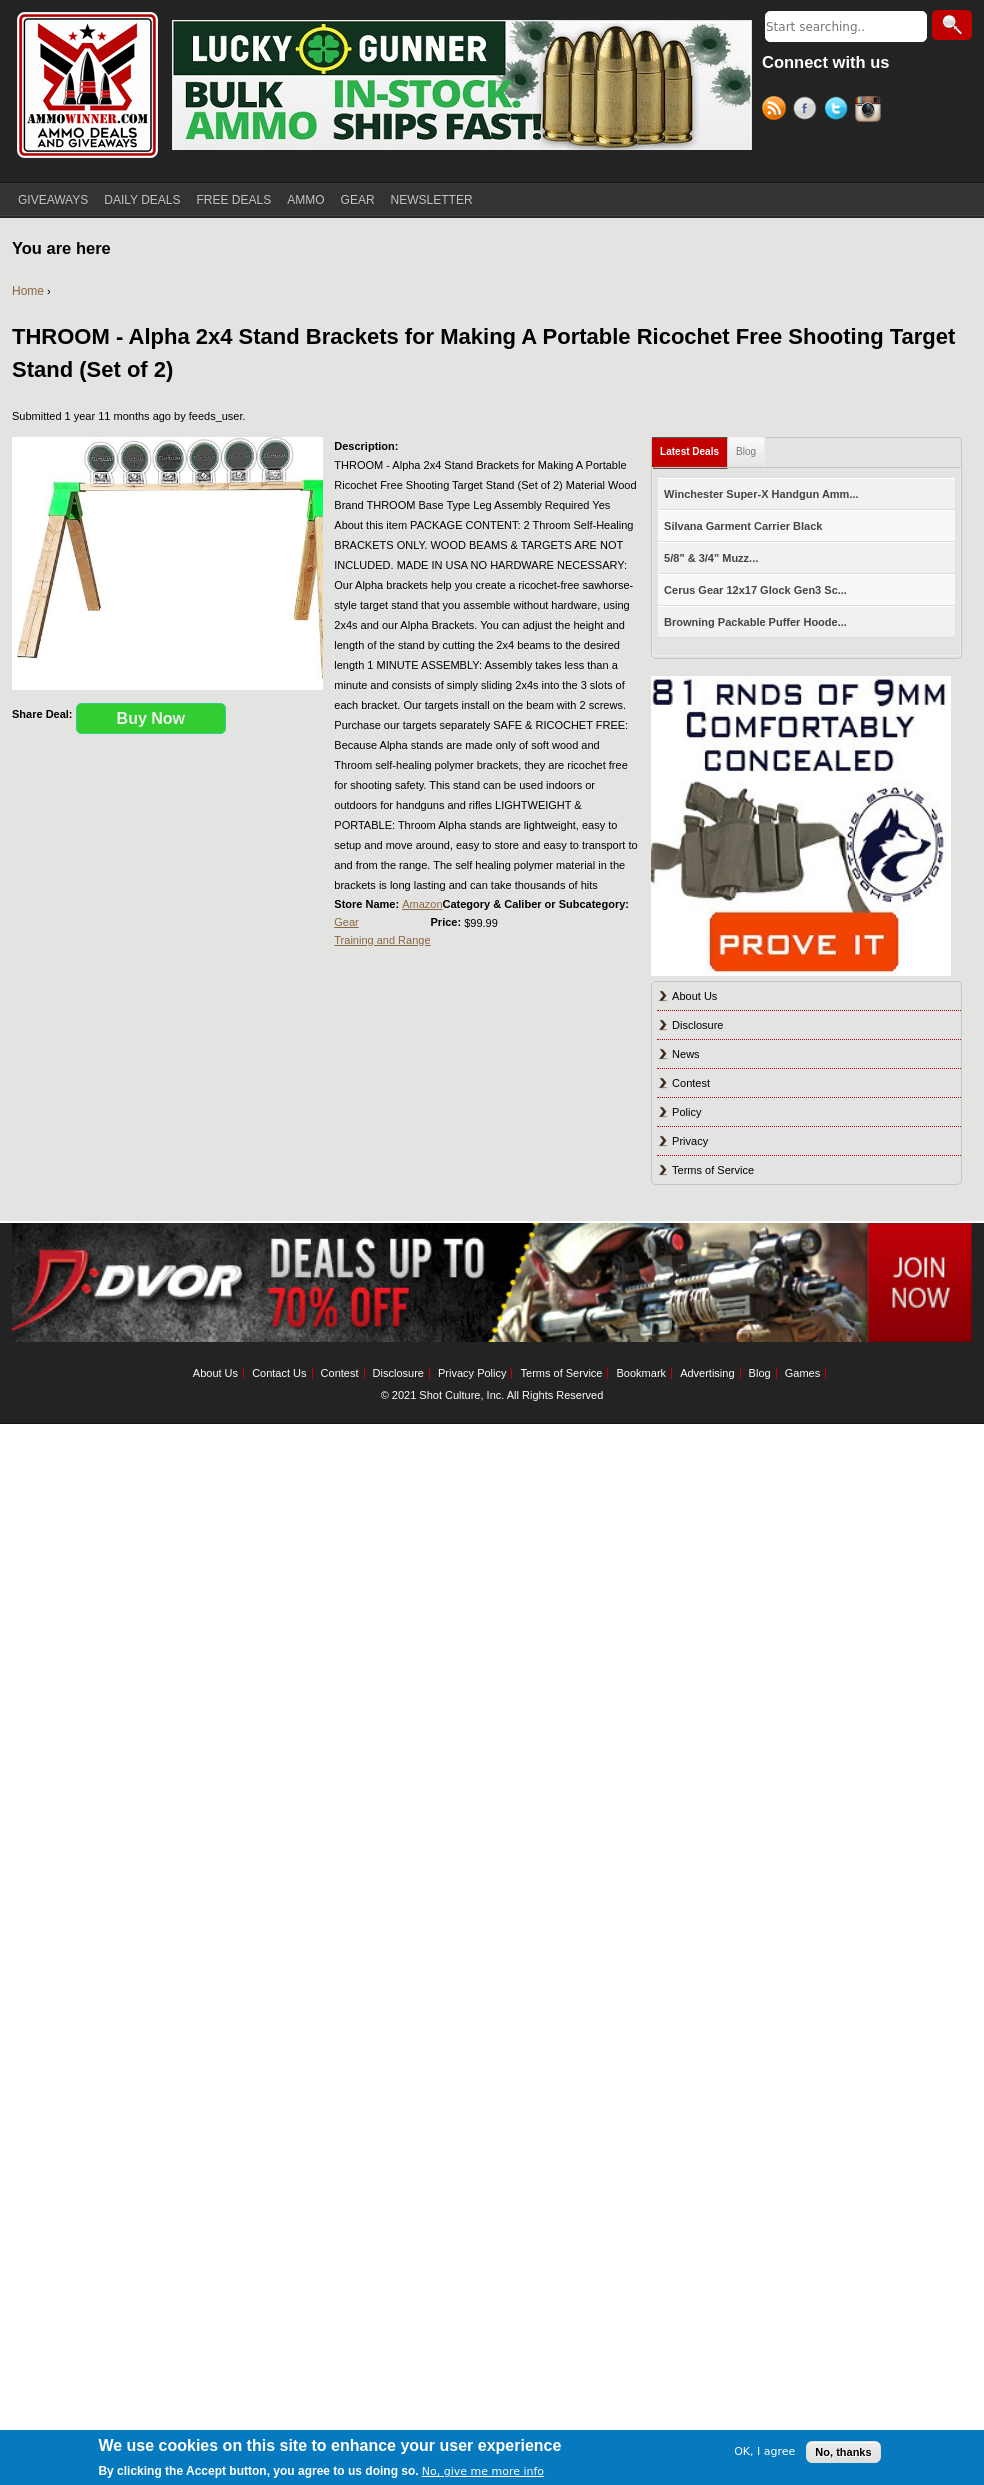  What do you see at coordinates (808, 111) in the screenshot?
I see `Facebook` at bounding box center [808, 111].